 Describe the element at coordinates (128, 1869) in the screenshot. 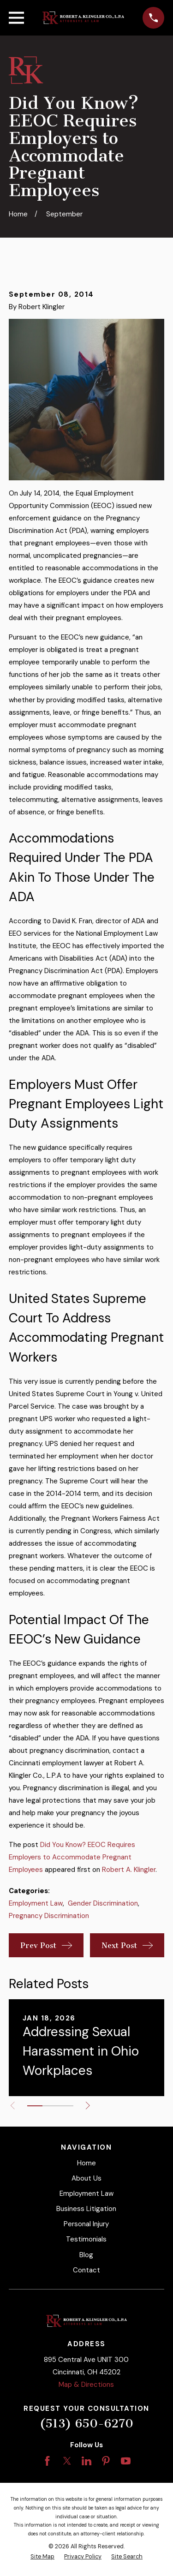

I see `Robert A. Klingler` at that location.